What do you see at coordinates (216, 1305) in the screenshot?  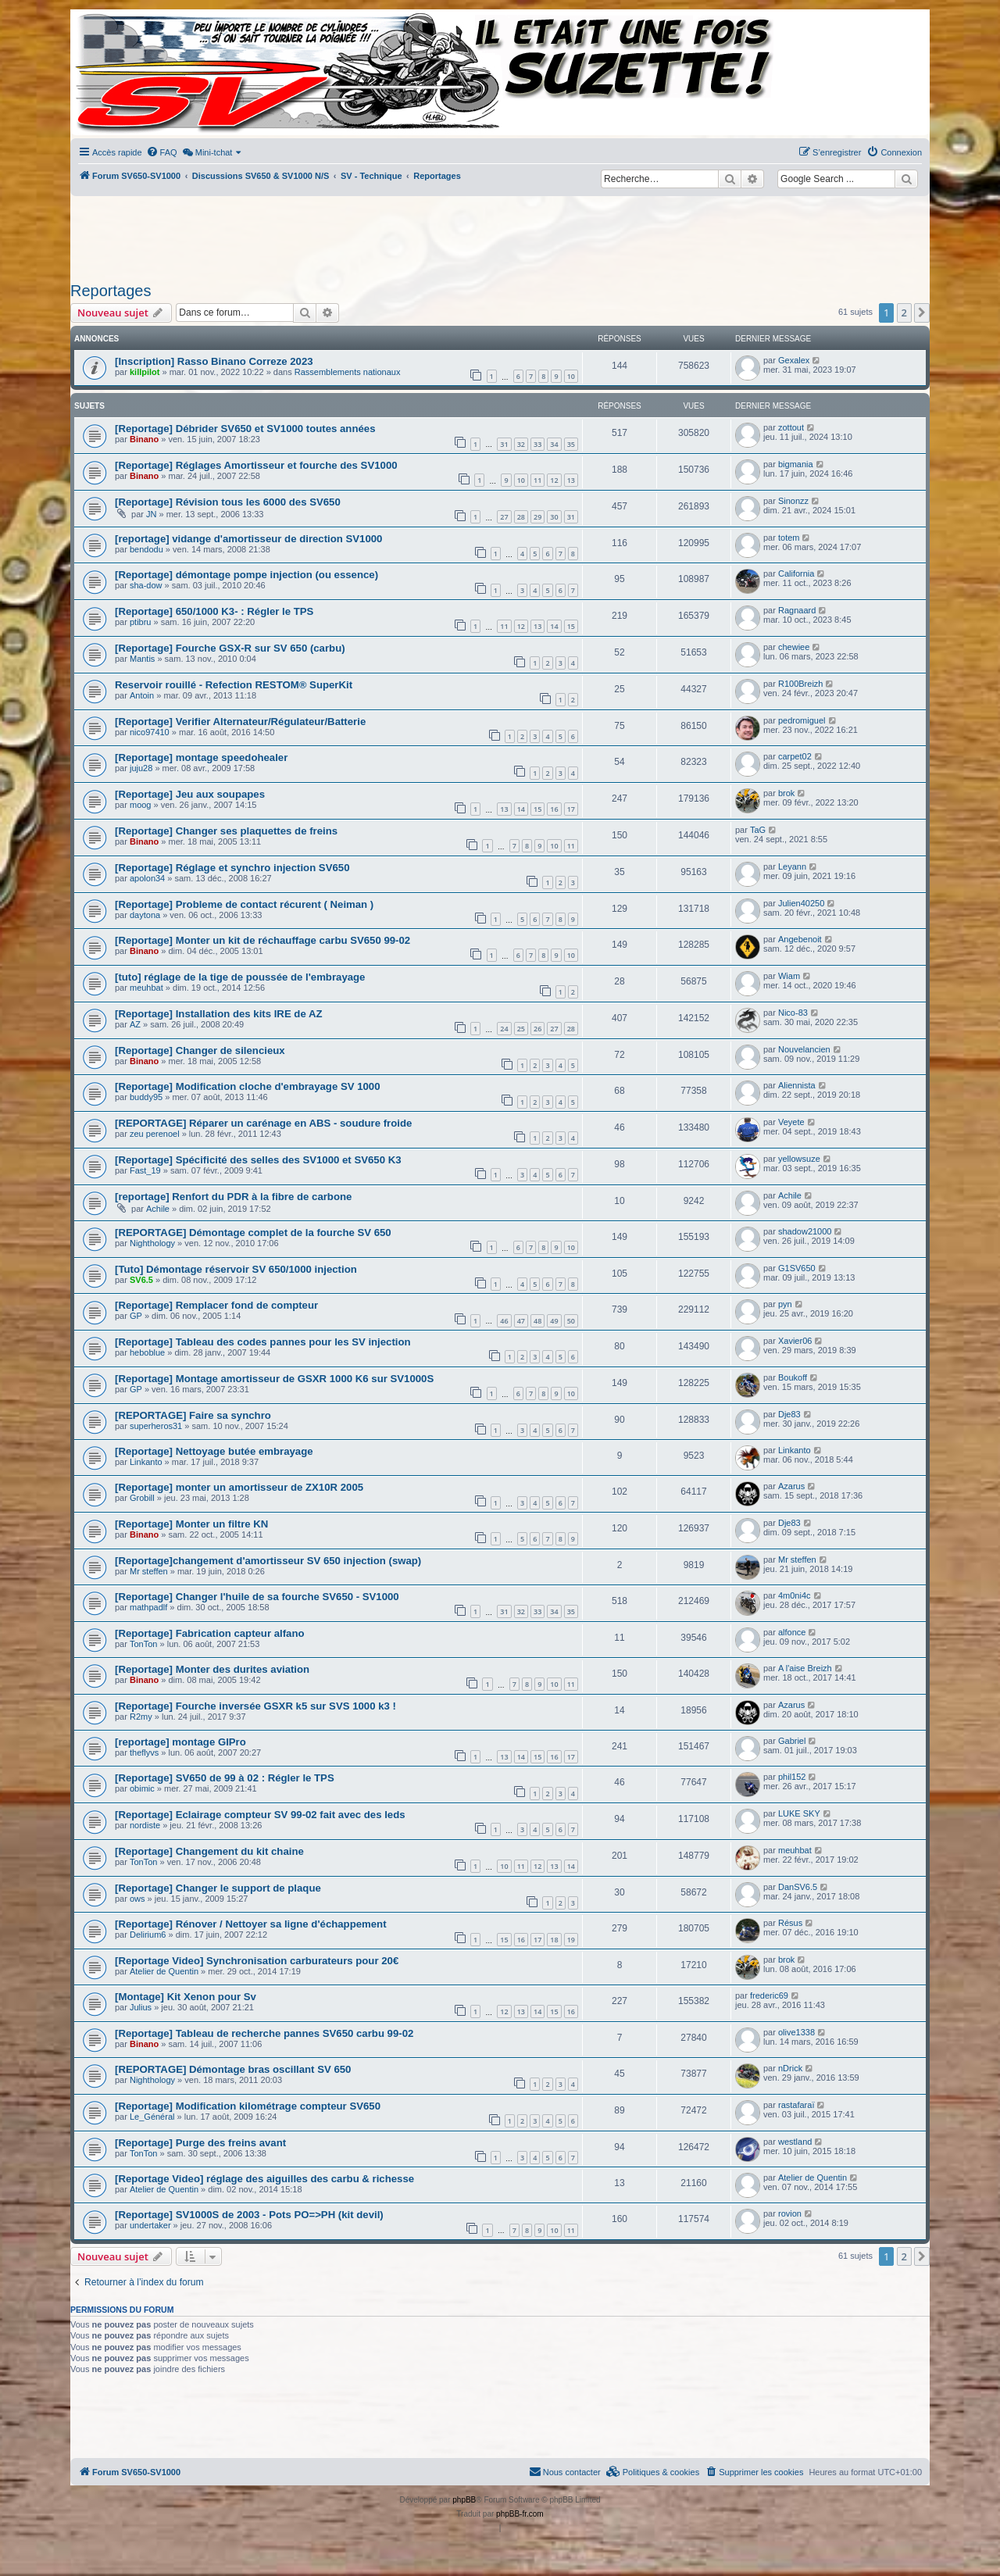 I see `[Reportage] Remplacer fond de compteur` at bounding box center [216, 1305].